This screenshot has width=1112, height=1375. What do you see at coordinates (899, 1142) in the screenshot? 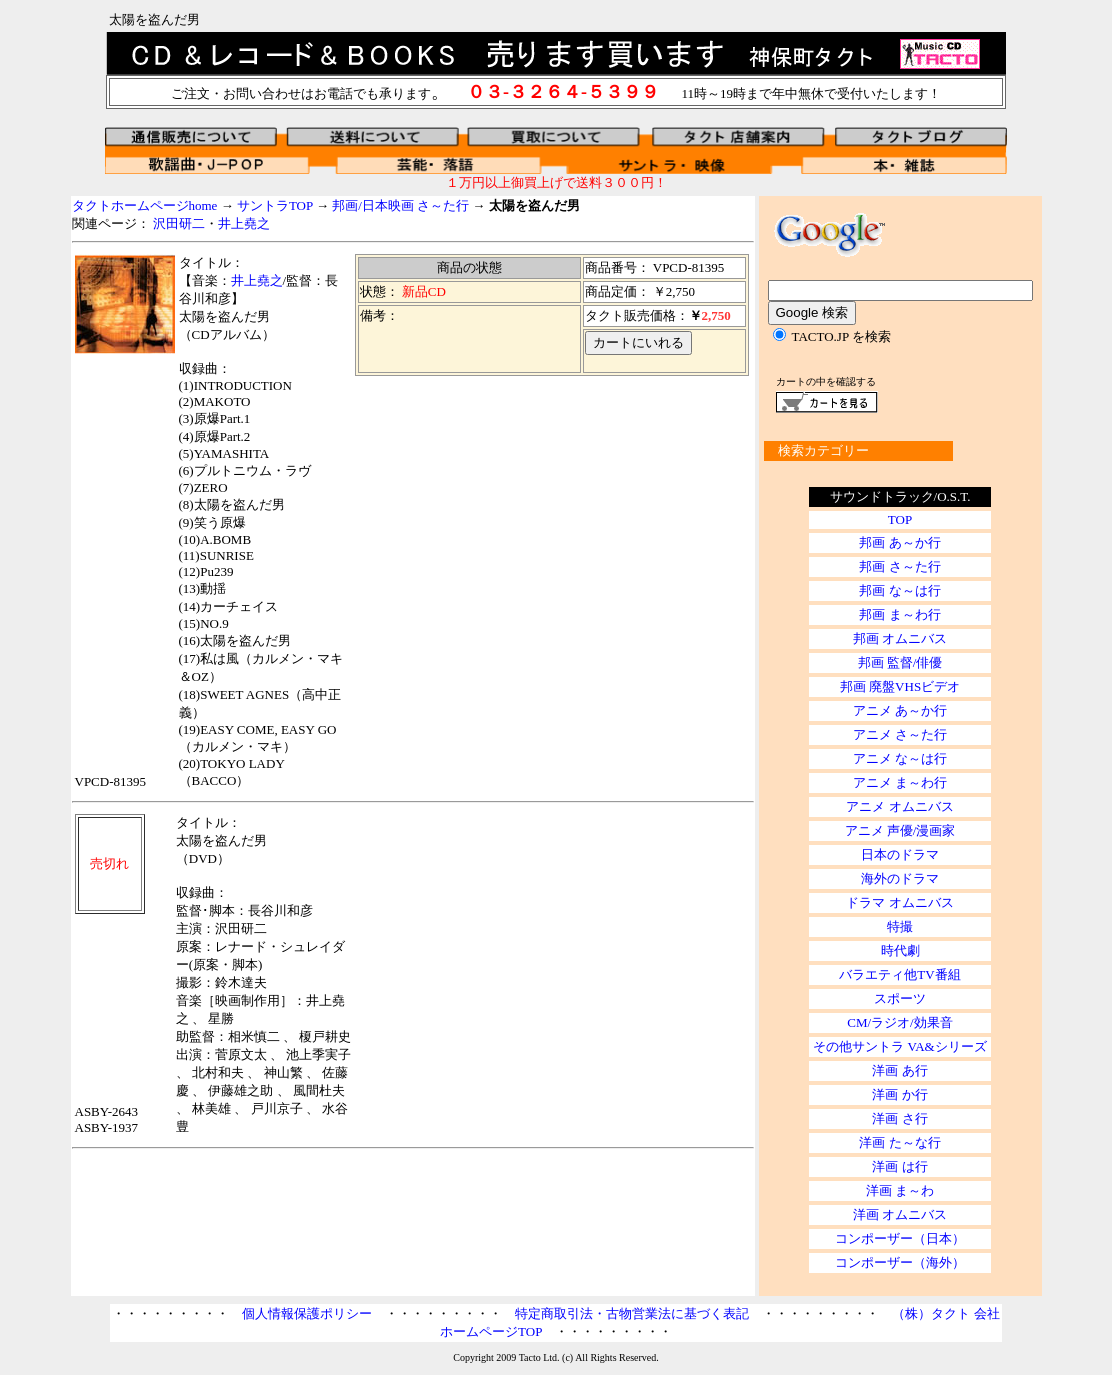
I see `洋画 た～な行` at bounding box center [899, 1142].